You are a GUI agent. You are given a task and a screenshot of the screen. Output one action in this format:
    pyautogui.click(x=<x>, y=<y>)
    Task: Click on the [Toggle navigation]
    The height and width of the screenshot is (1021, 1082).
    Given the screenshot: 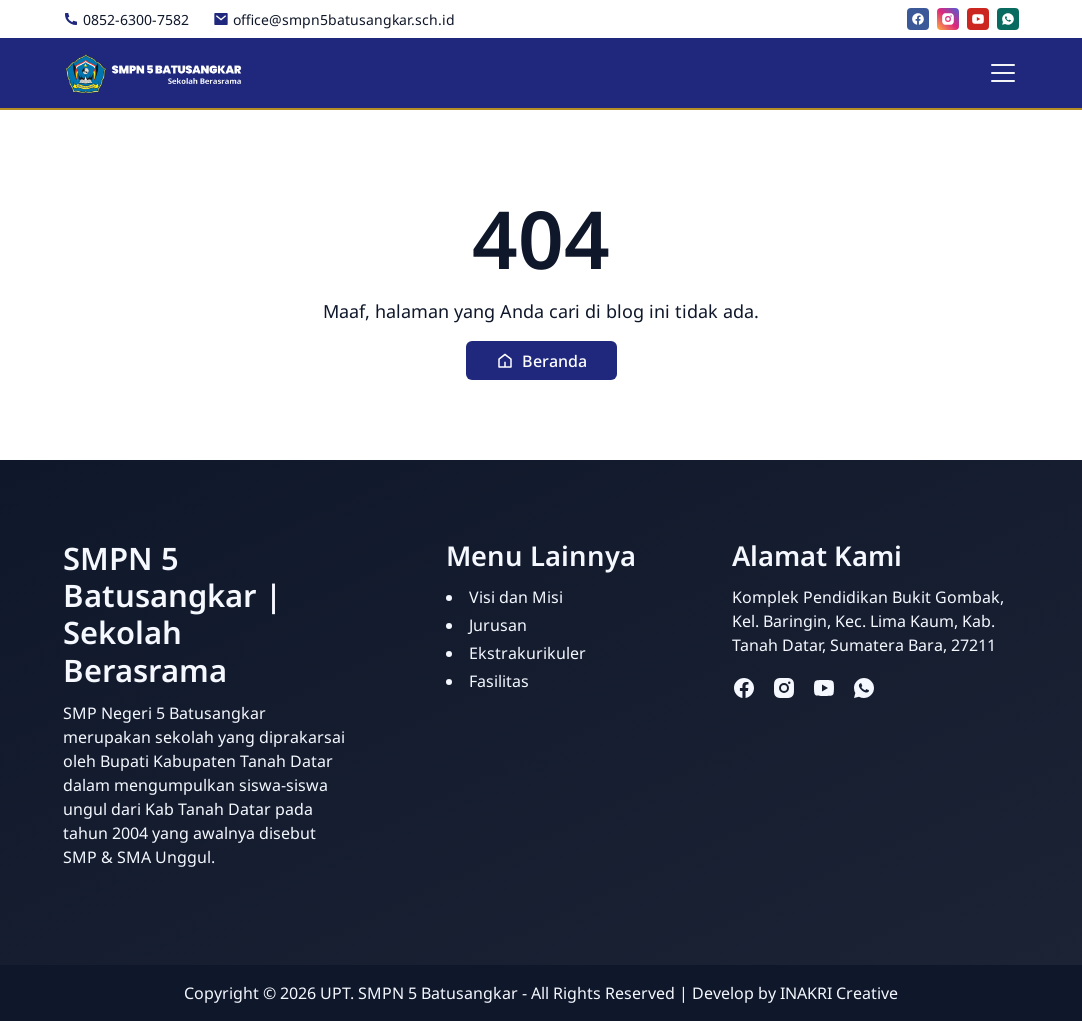 What is the action you would take?
    pyautogui.click(x=1003, y=73)
    